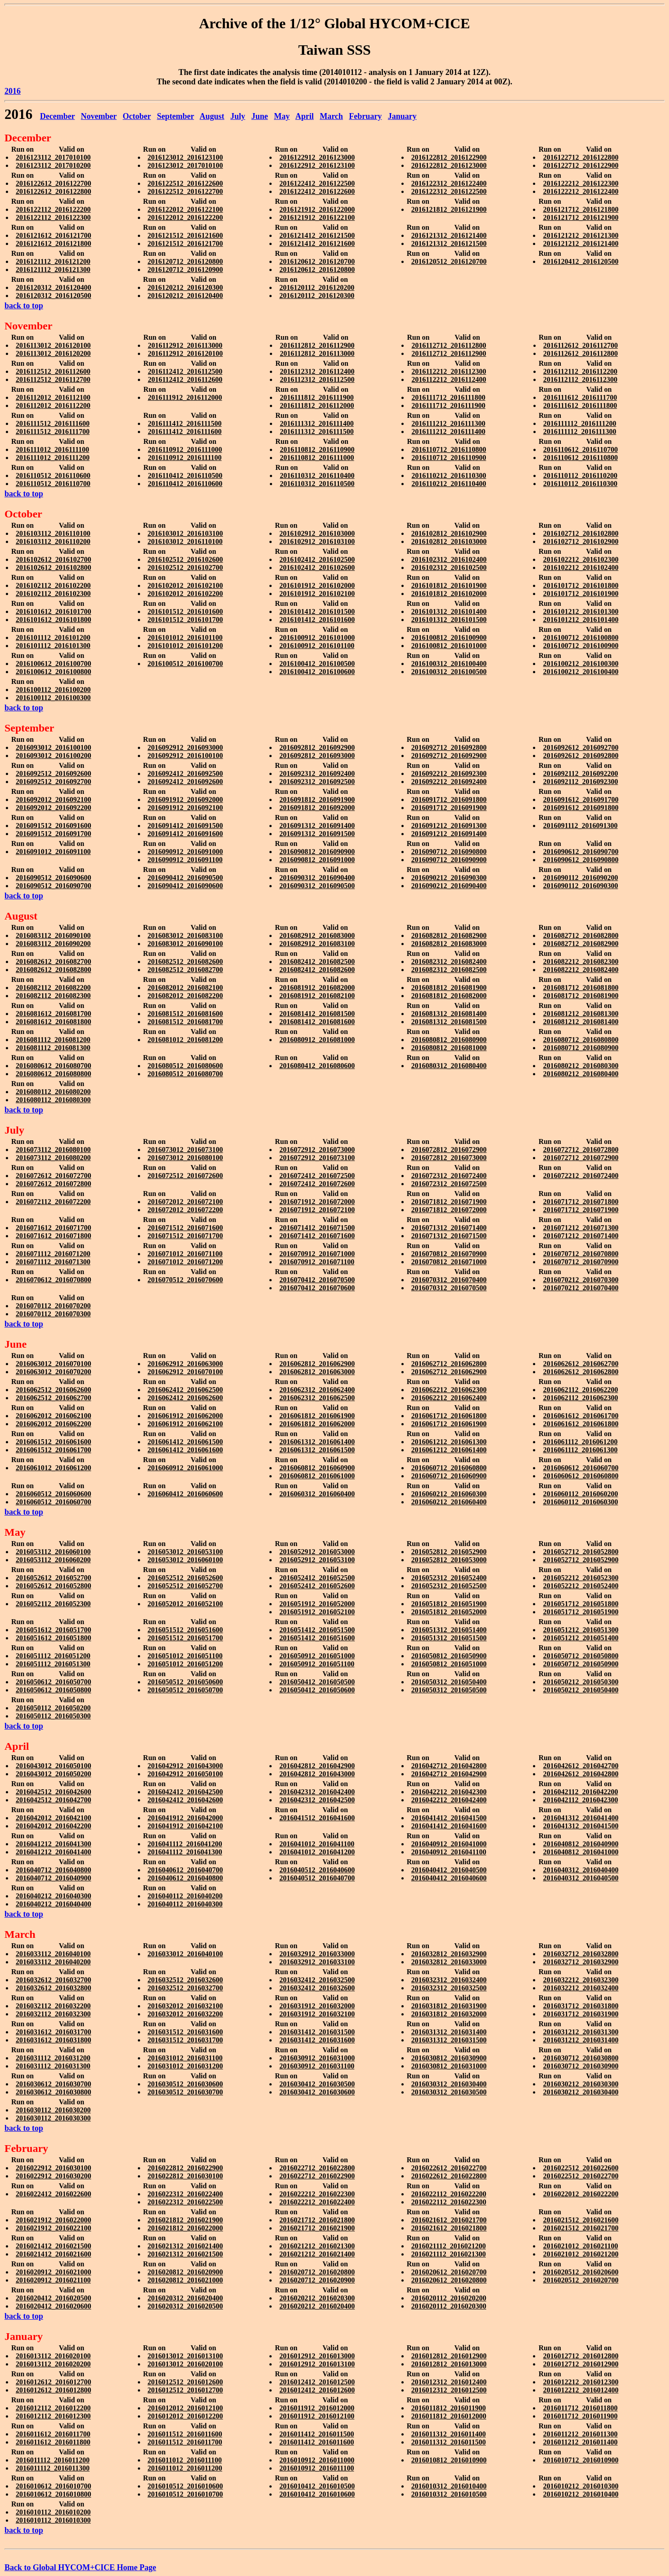 The height and width of the screenshot is (2576, 669). I want to click on 2016092612_2016092800, so click(580, 755).